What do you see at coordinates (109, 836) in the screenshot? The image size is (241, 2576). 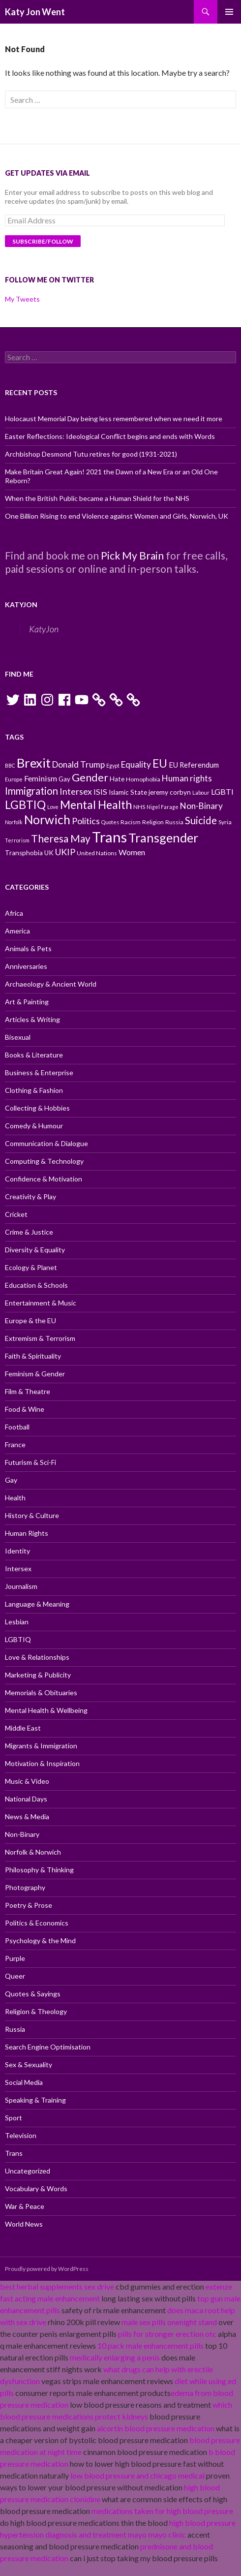 I see `Trans [Trans (31 items)]` at bounding box center [109, 836].